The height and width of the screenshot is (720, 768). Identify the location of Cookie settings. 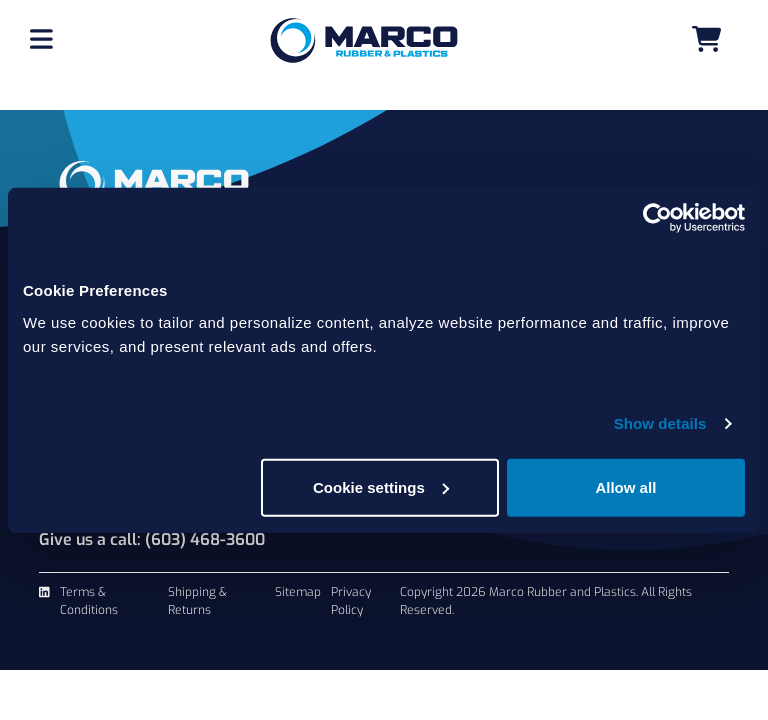
(381, 486).